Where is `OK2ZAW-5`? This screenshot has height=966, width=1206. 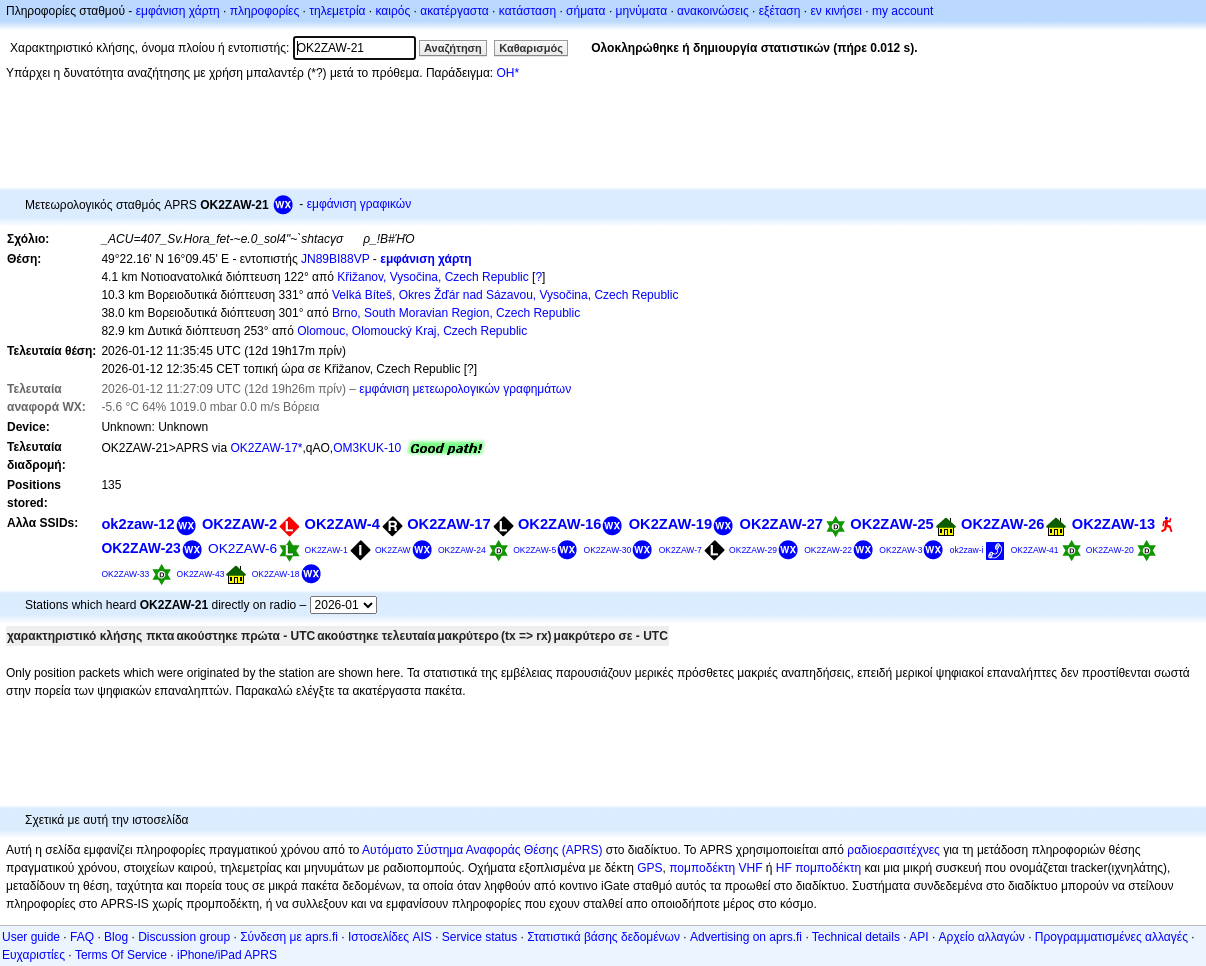 OK2ZAW-5 is located at coordinates (534, 550).